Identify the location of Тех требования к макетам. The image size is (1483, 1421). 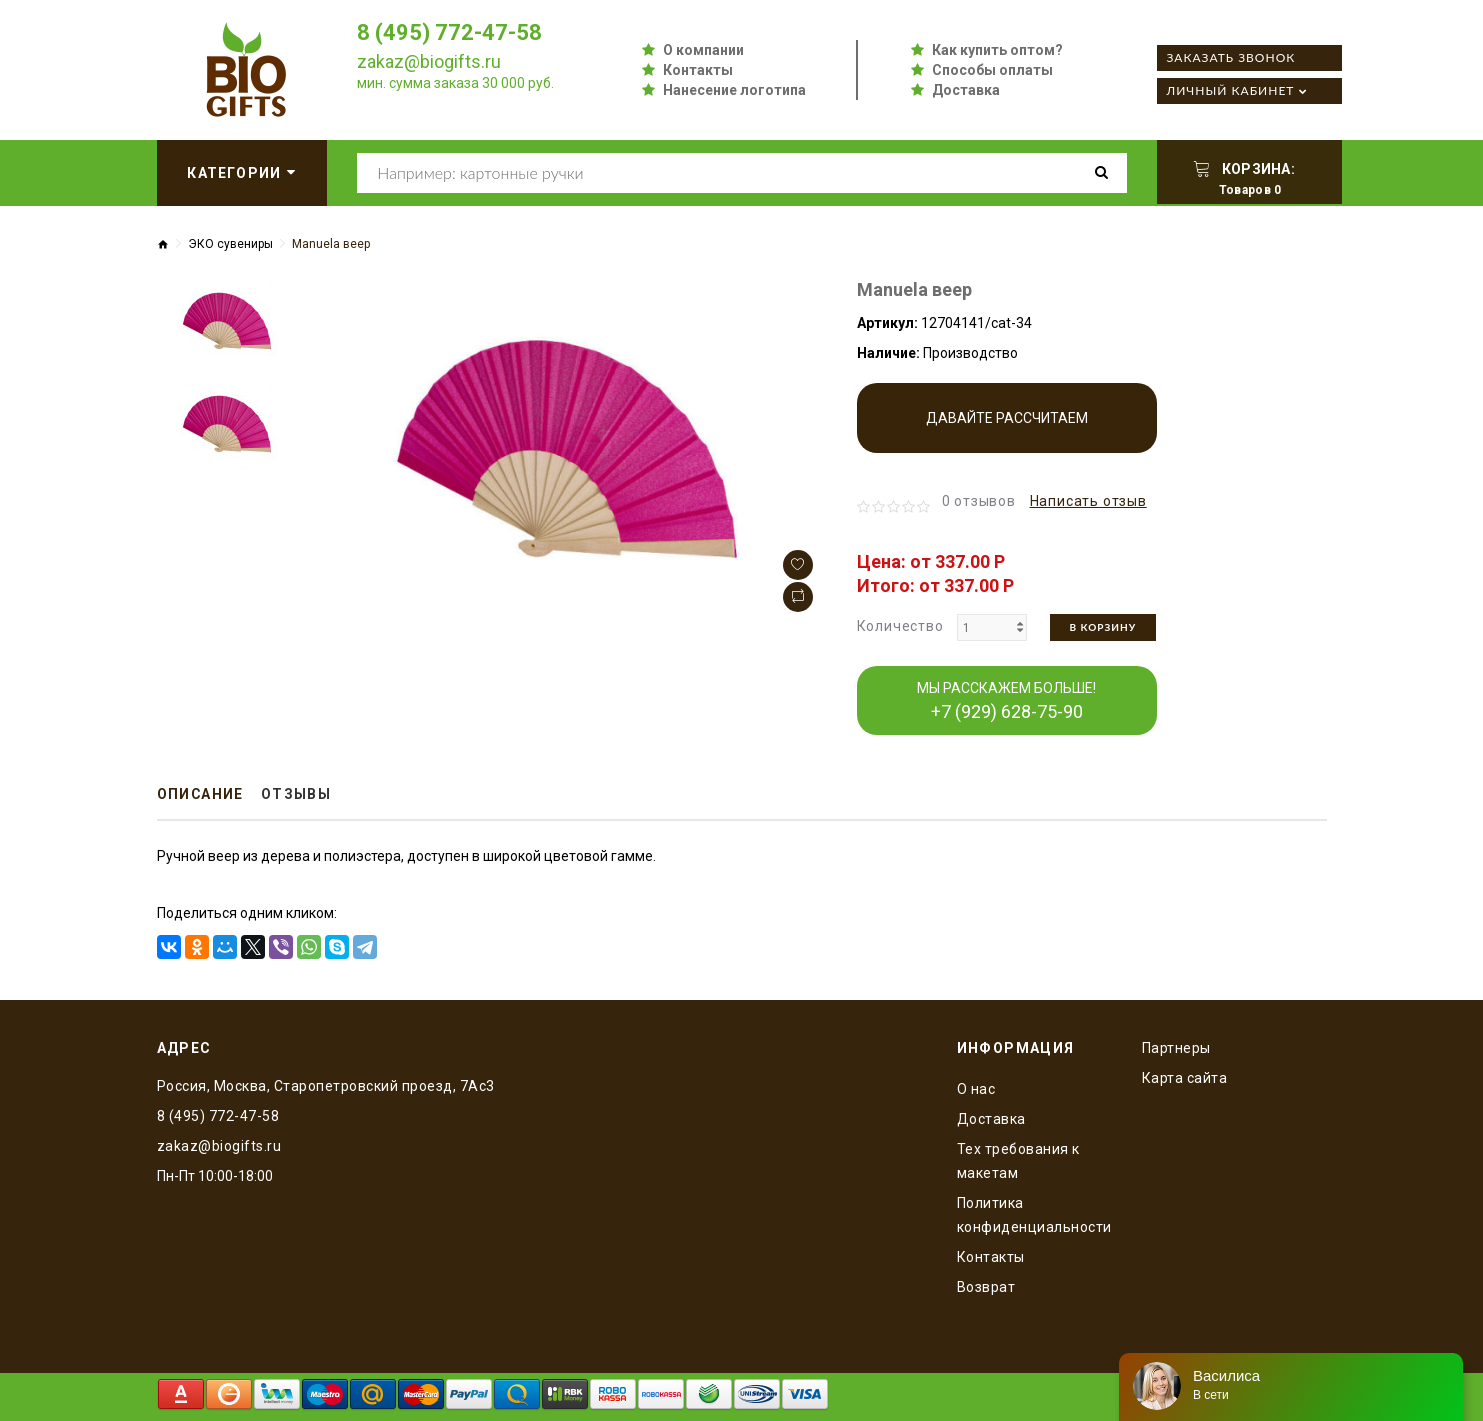
(1018, 1161).